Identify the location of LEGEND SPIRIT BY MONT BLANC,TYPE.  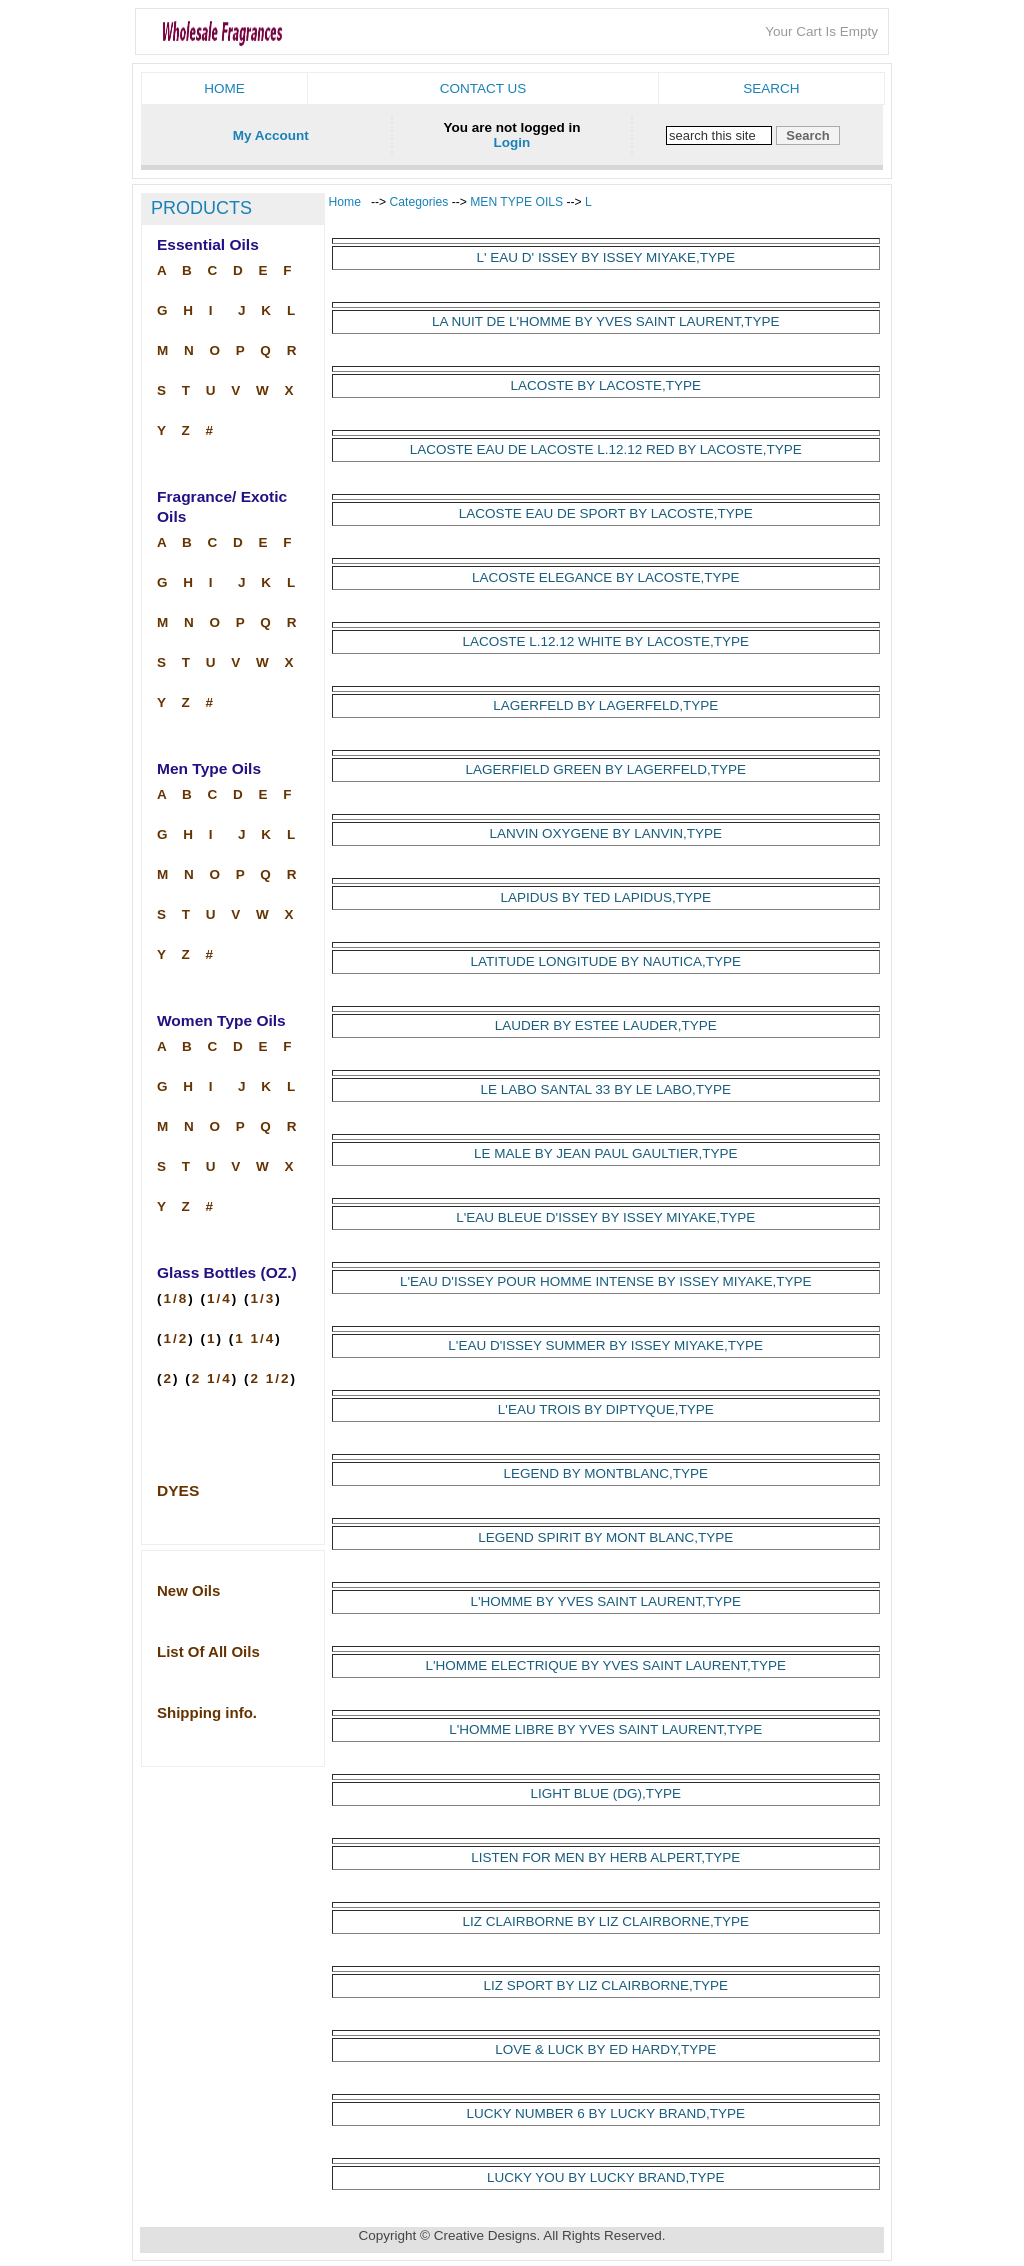
(605, 1537).